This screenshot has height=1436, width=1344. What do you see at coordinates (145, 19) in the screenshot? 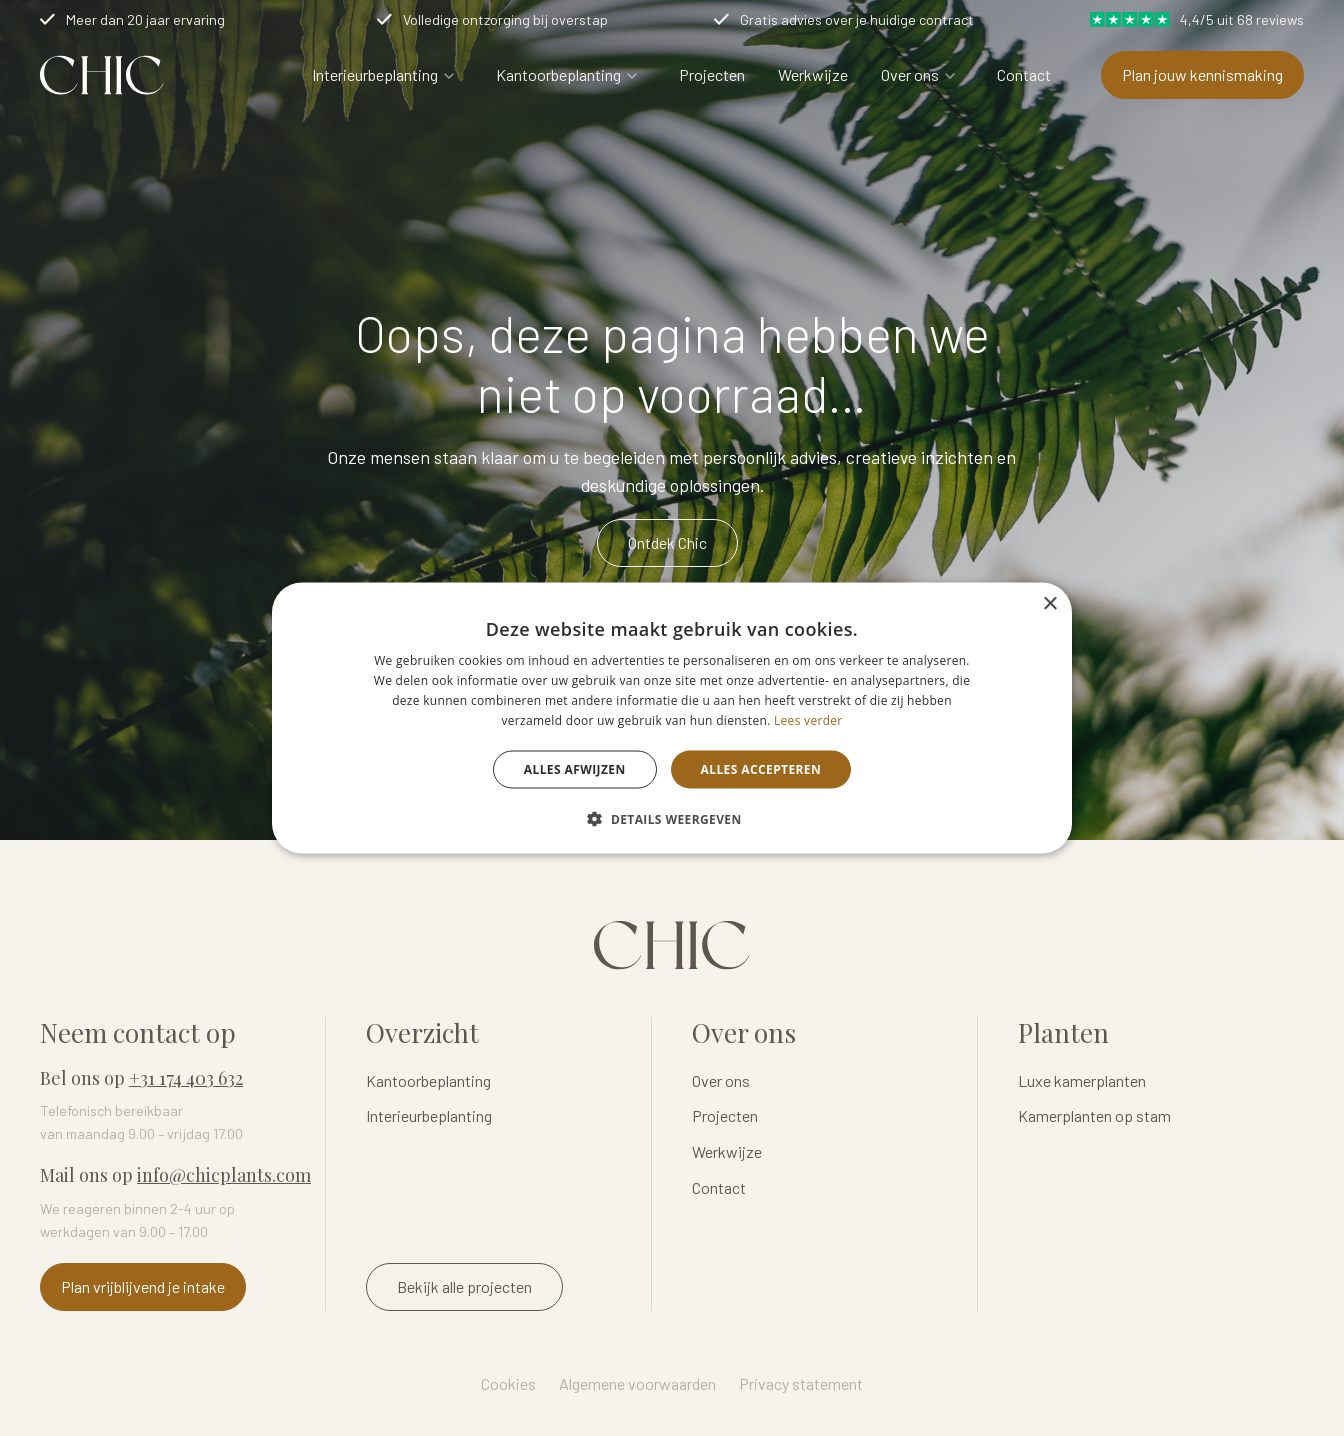
I see `Meer dan 20 jaar ervaring` at bounding box center [145, 19].